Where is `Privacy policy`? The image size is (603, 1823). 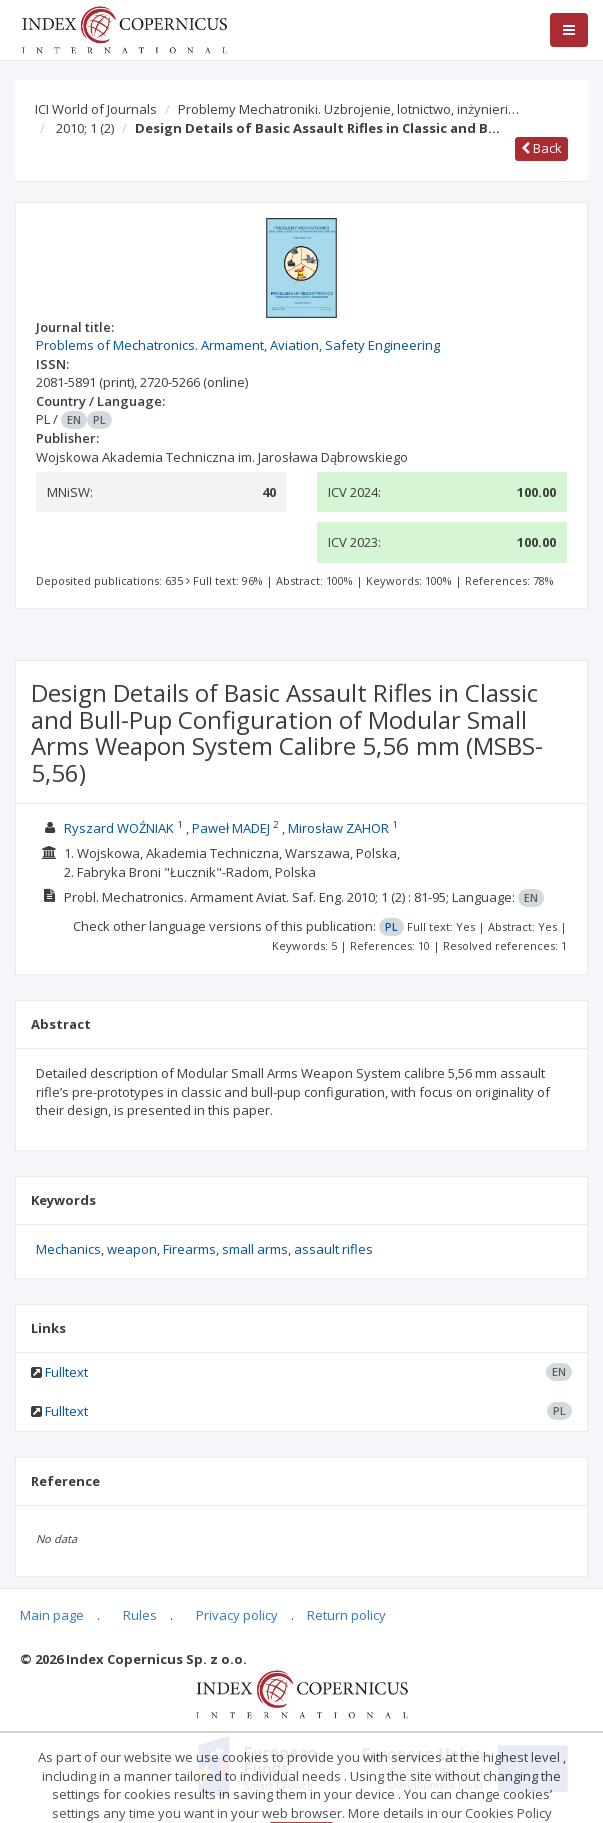
Privacy policy is located at coordinates (237, 1615).